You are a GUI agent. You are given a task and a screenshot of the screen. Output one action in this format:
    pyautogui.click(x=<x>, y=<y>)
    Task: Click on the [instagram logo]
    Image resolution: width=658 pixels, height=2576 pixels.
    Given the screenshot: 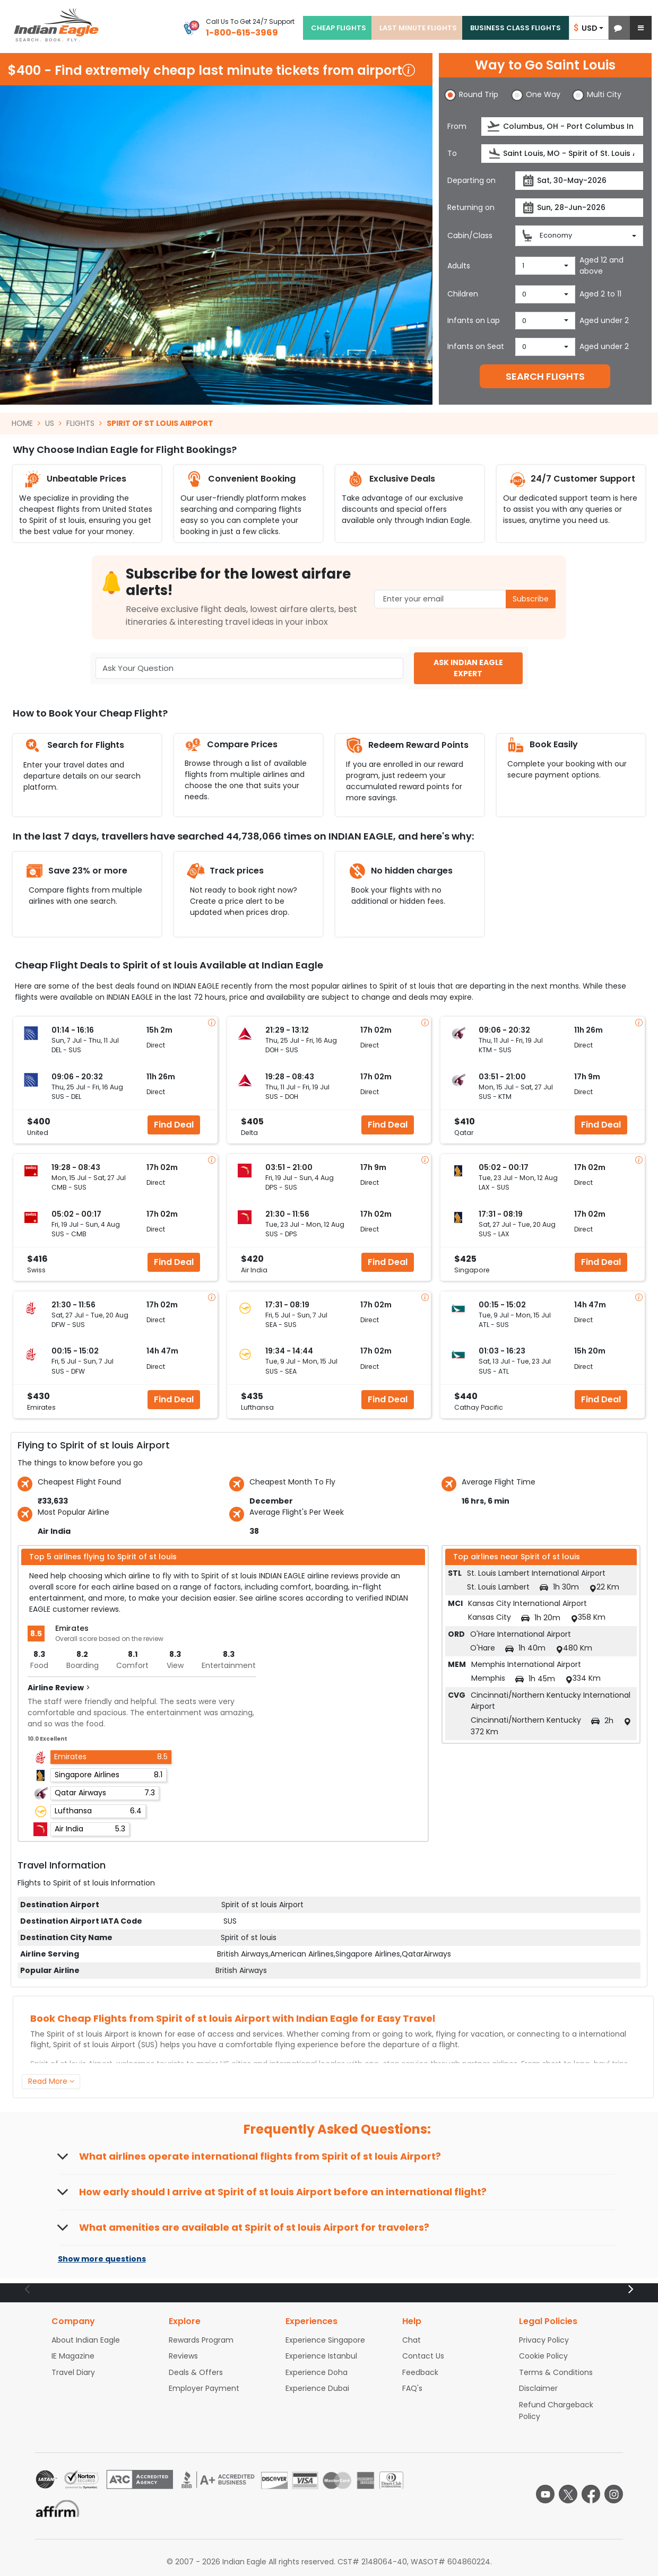 What is the action you would take?
    pyautogui.click(x=613, y=2494)
    